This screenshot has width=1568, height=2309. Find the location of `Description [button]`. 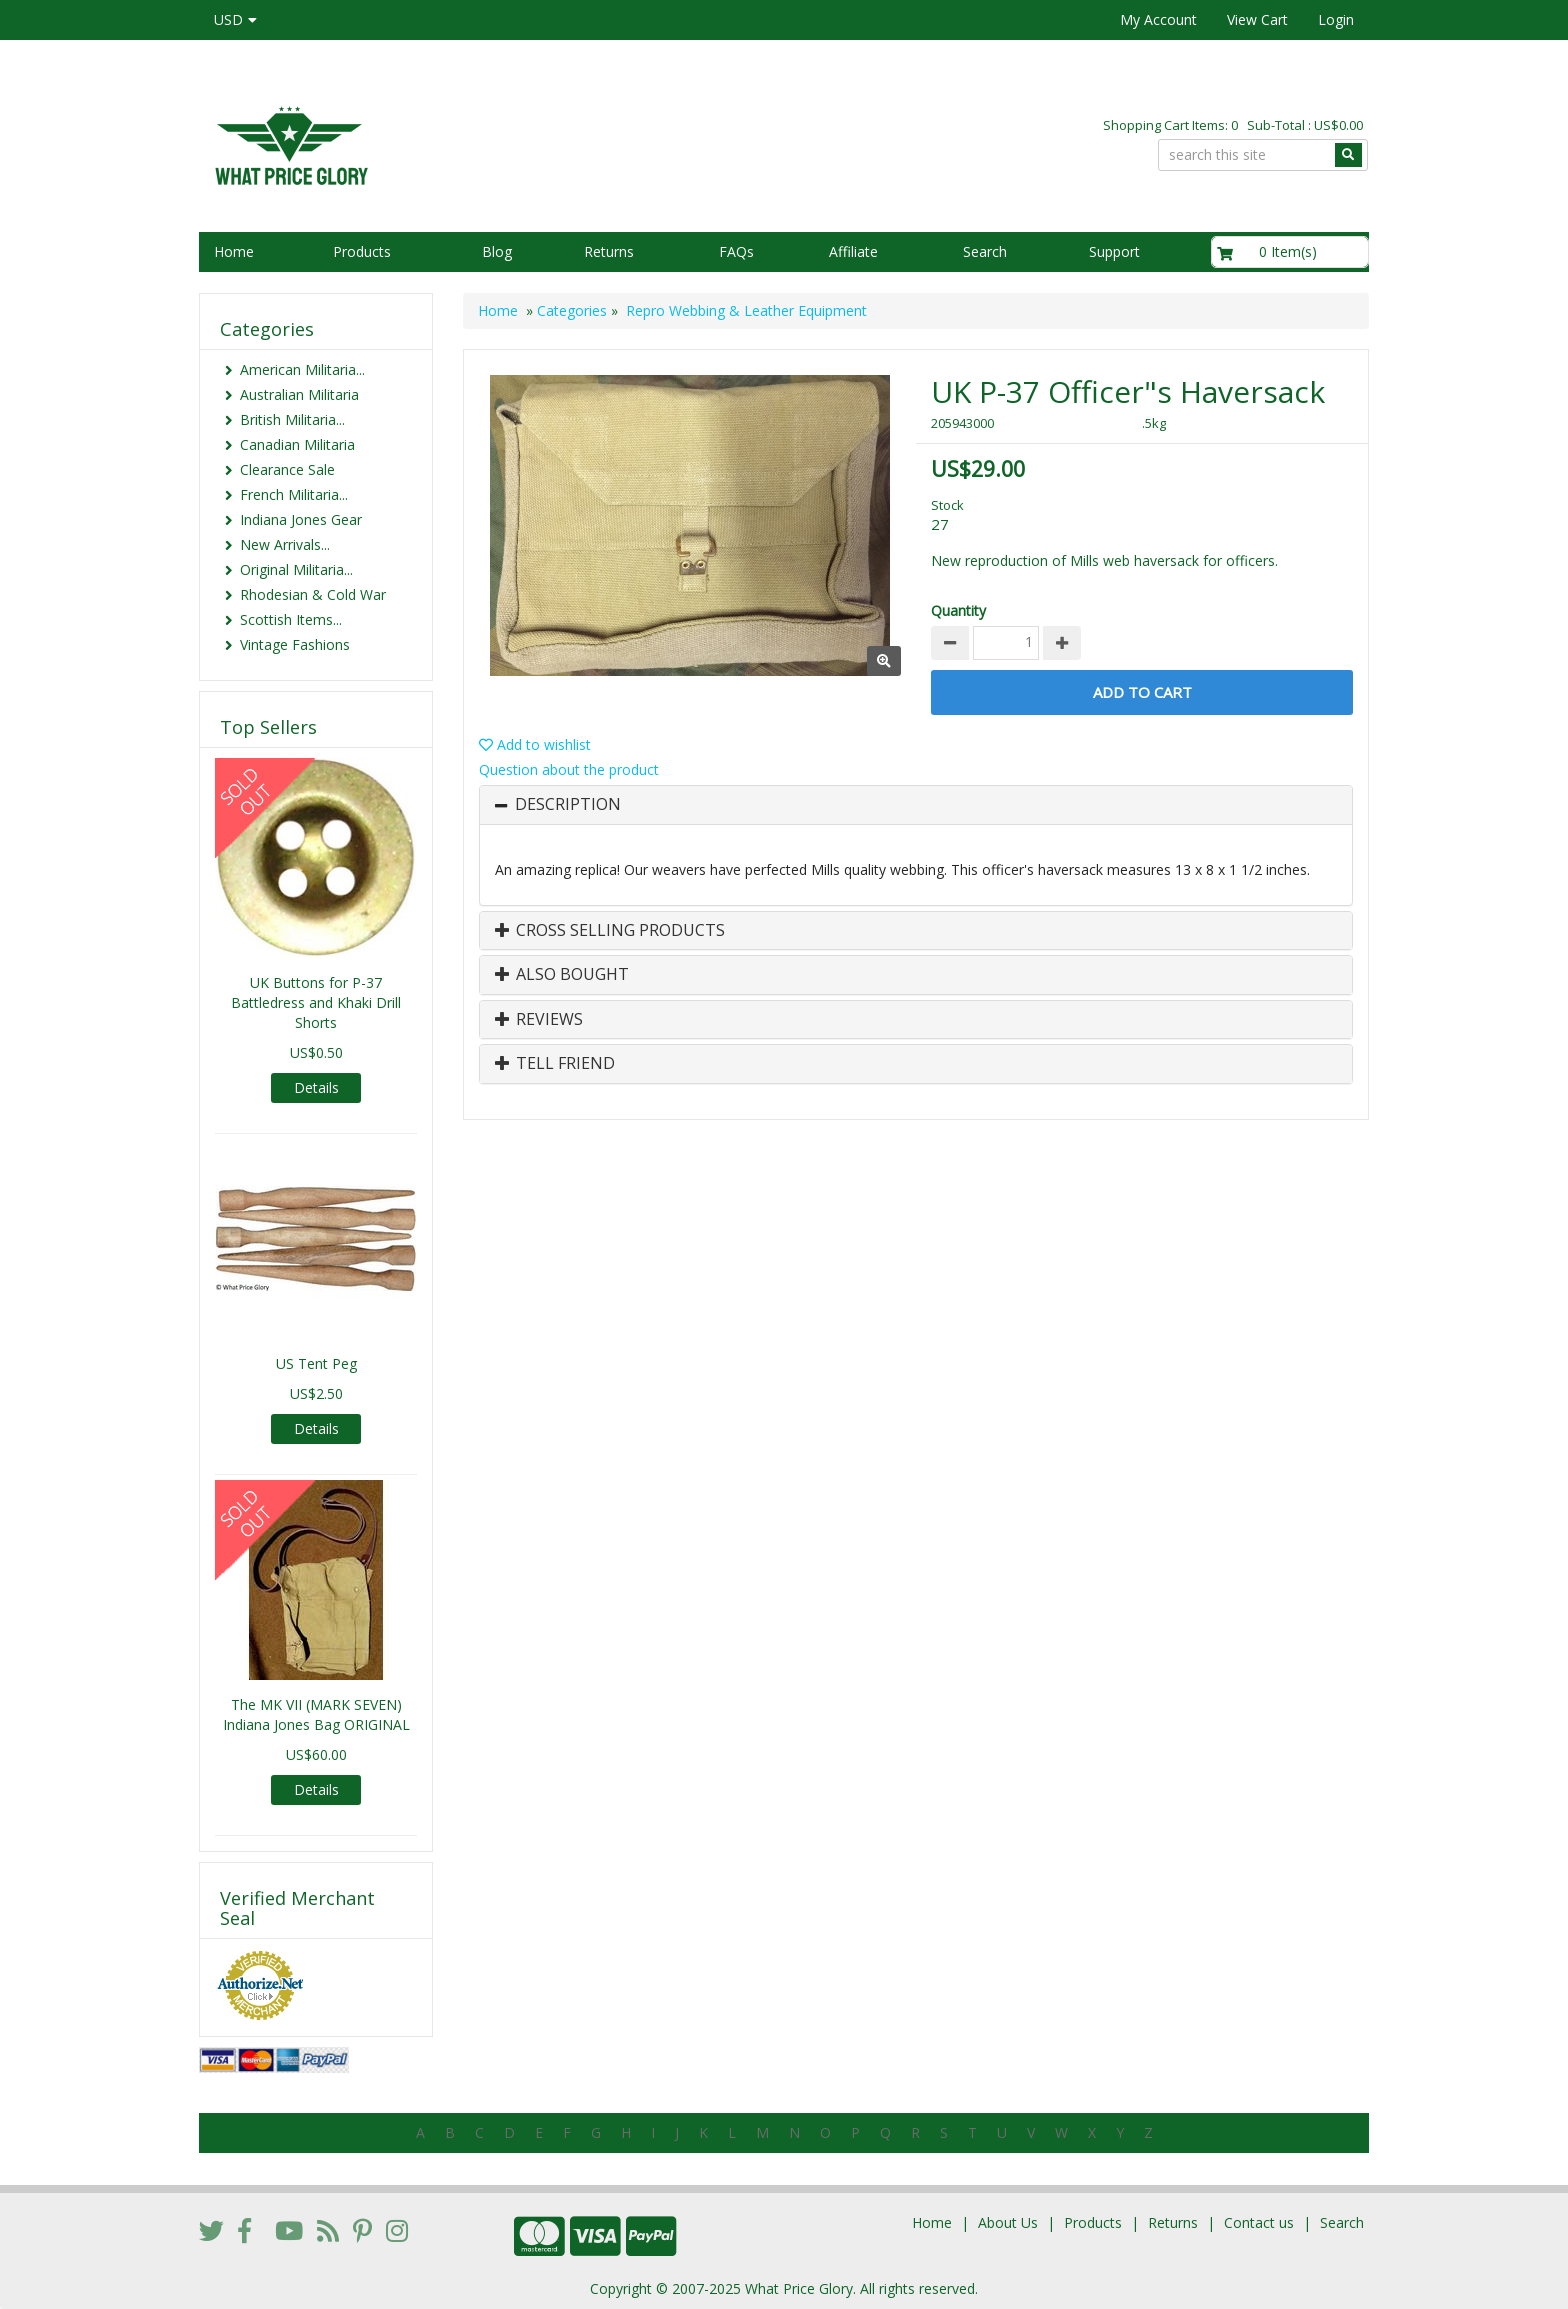

Description [button] is located at coordinates (568, 805).